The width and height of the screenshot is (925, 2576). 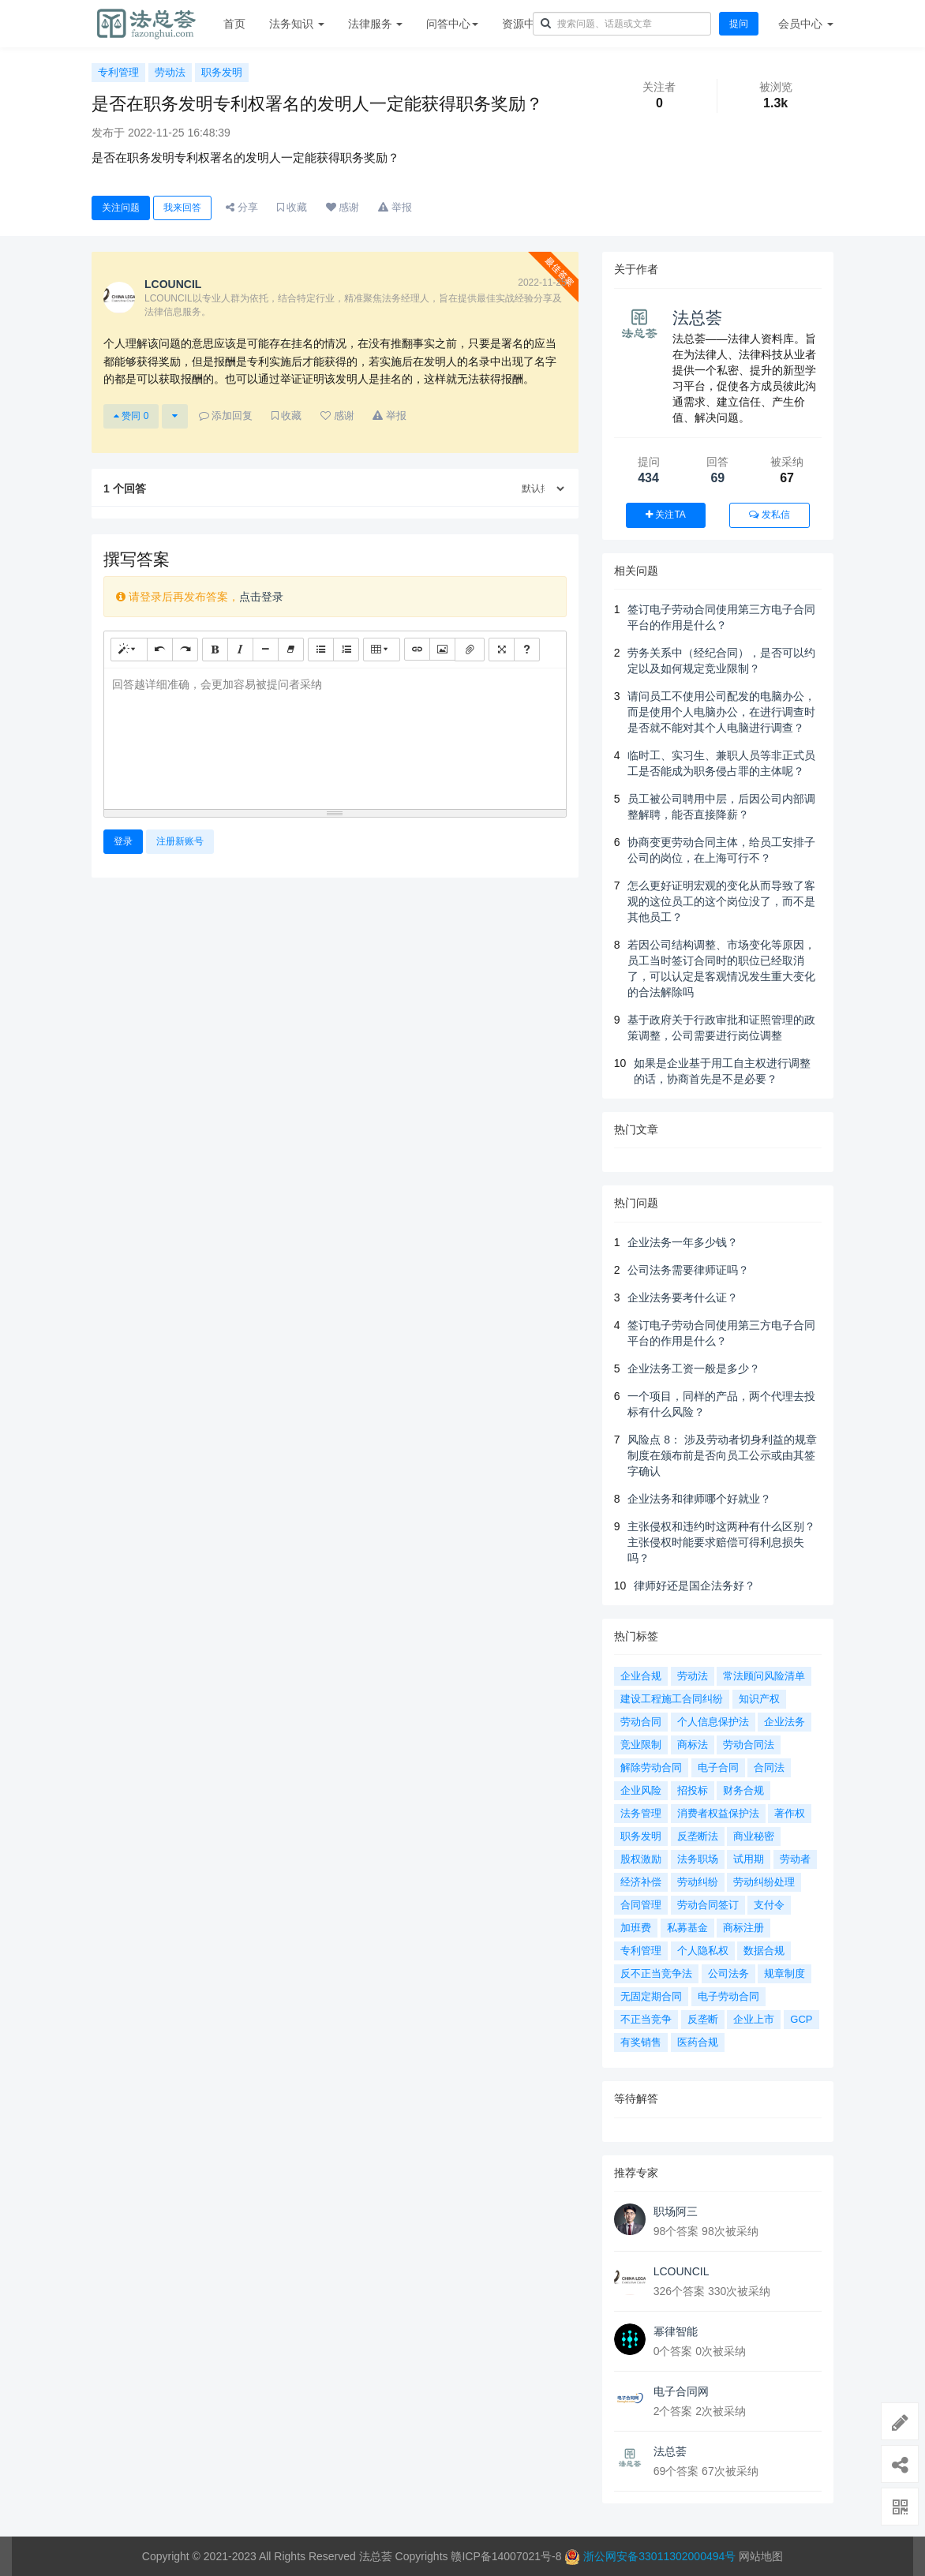 I want to click on 公司法务需要律师证吗？, so click(x=688, y=1270).